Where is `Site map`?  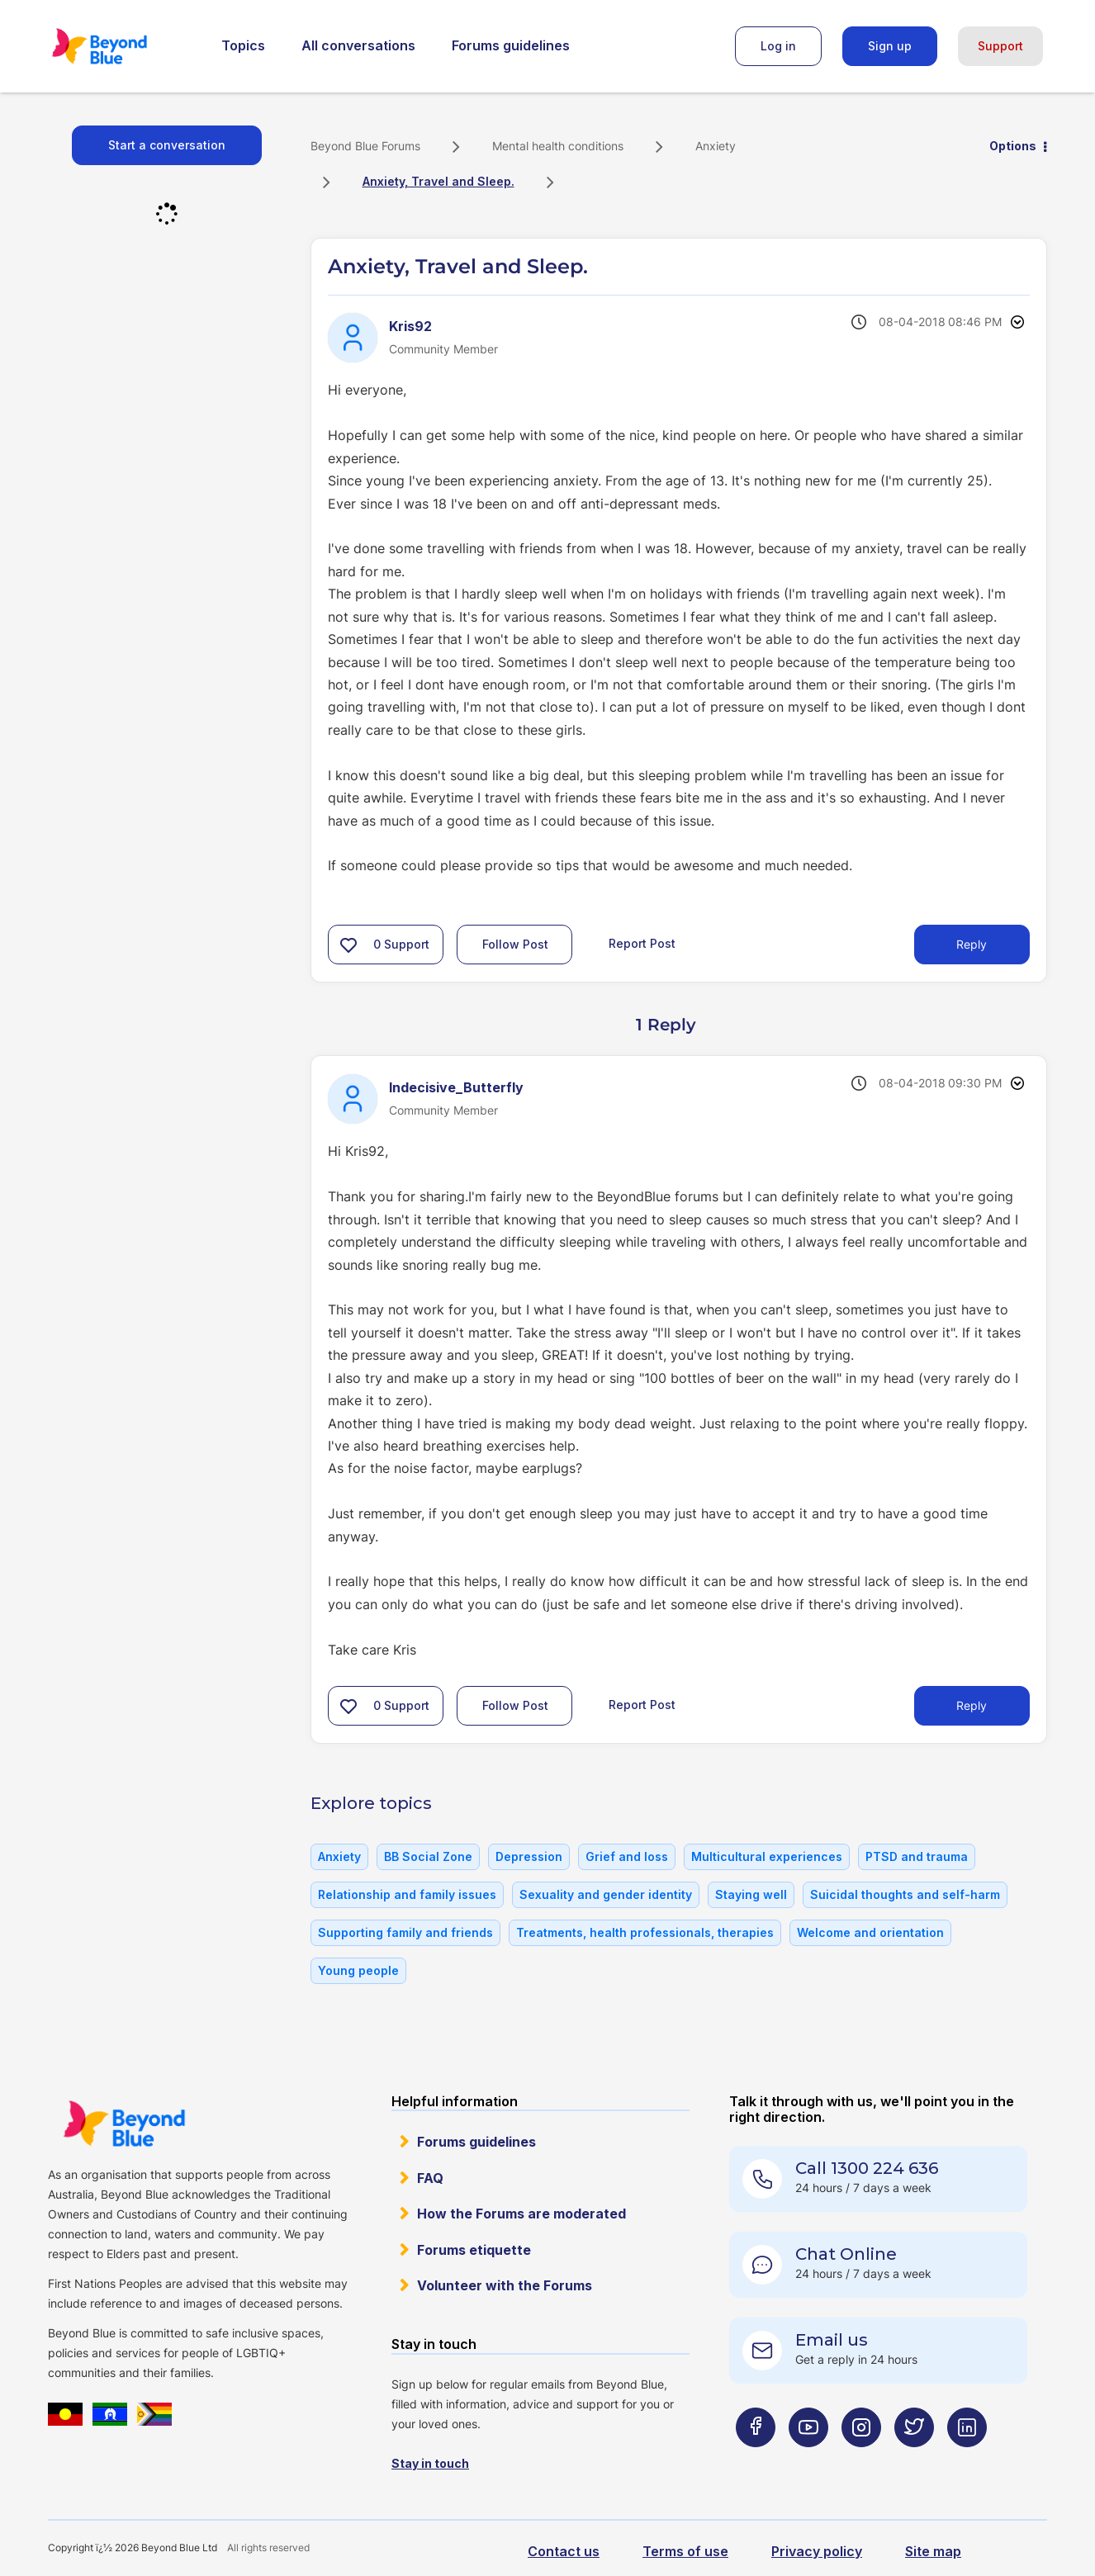 Site map is located at coordinates (933, 2551).